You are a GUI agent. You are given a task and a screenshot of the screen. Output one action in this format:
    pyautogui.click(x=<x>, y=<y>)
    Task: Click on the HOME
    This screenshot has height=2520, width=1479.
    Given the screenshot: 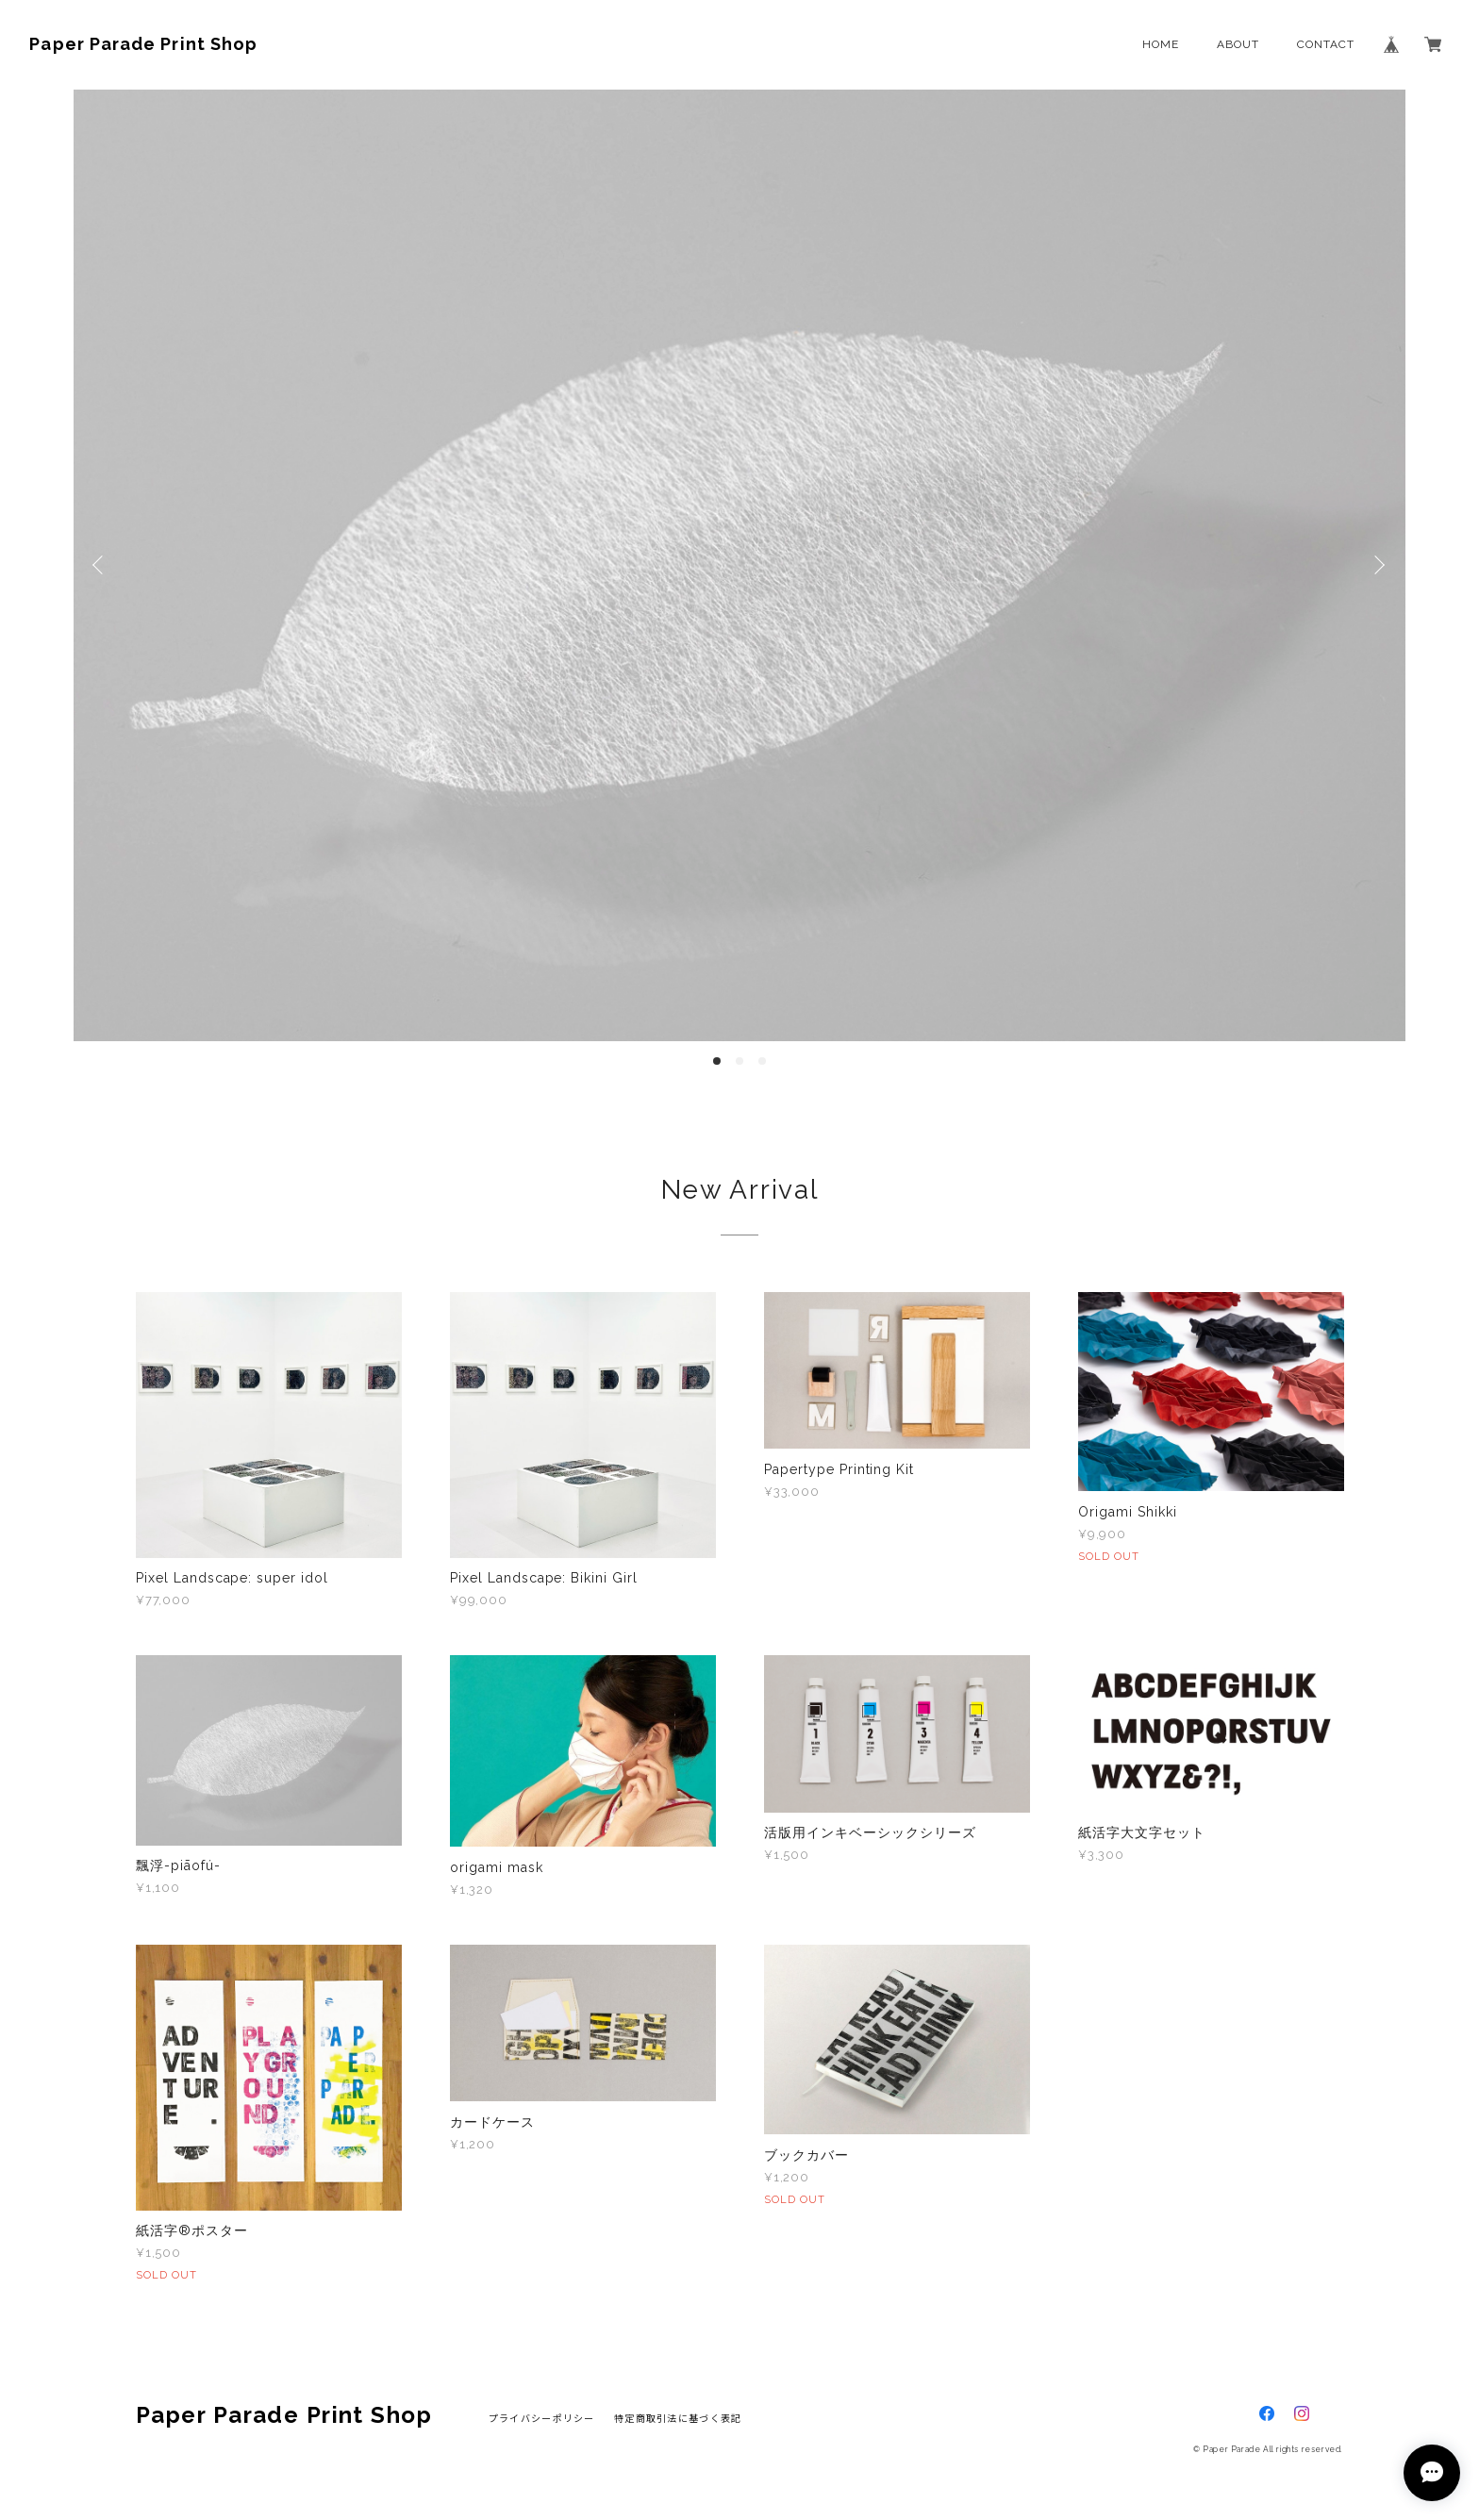 What is the action you would take?
    pyautogui.click(x=1160, y=44)
    